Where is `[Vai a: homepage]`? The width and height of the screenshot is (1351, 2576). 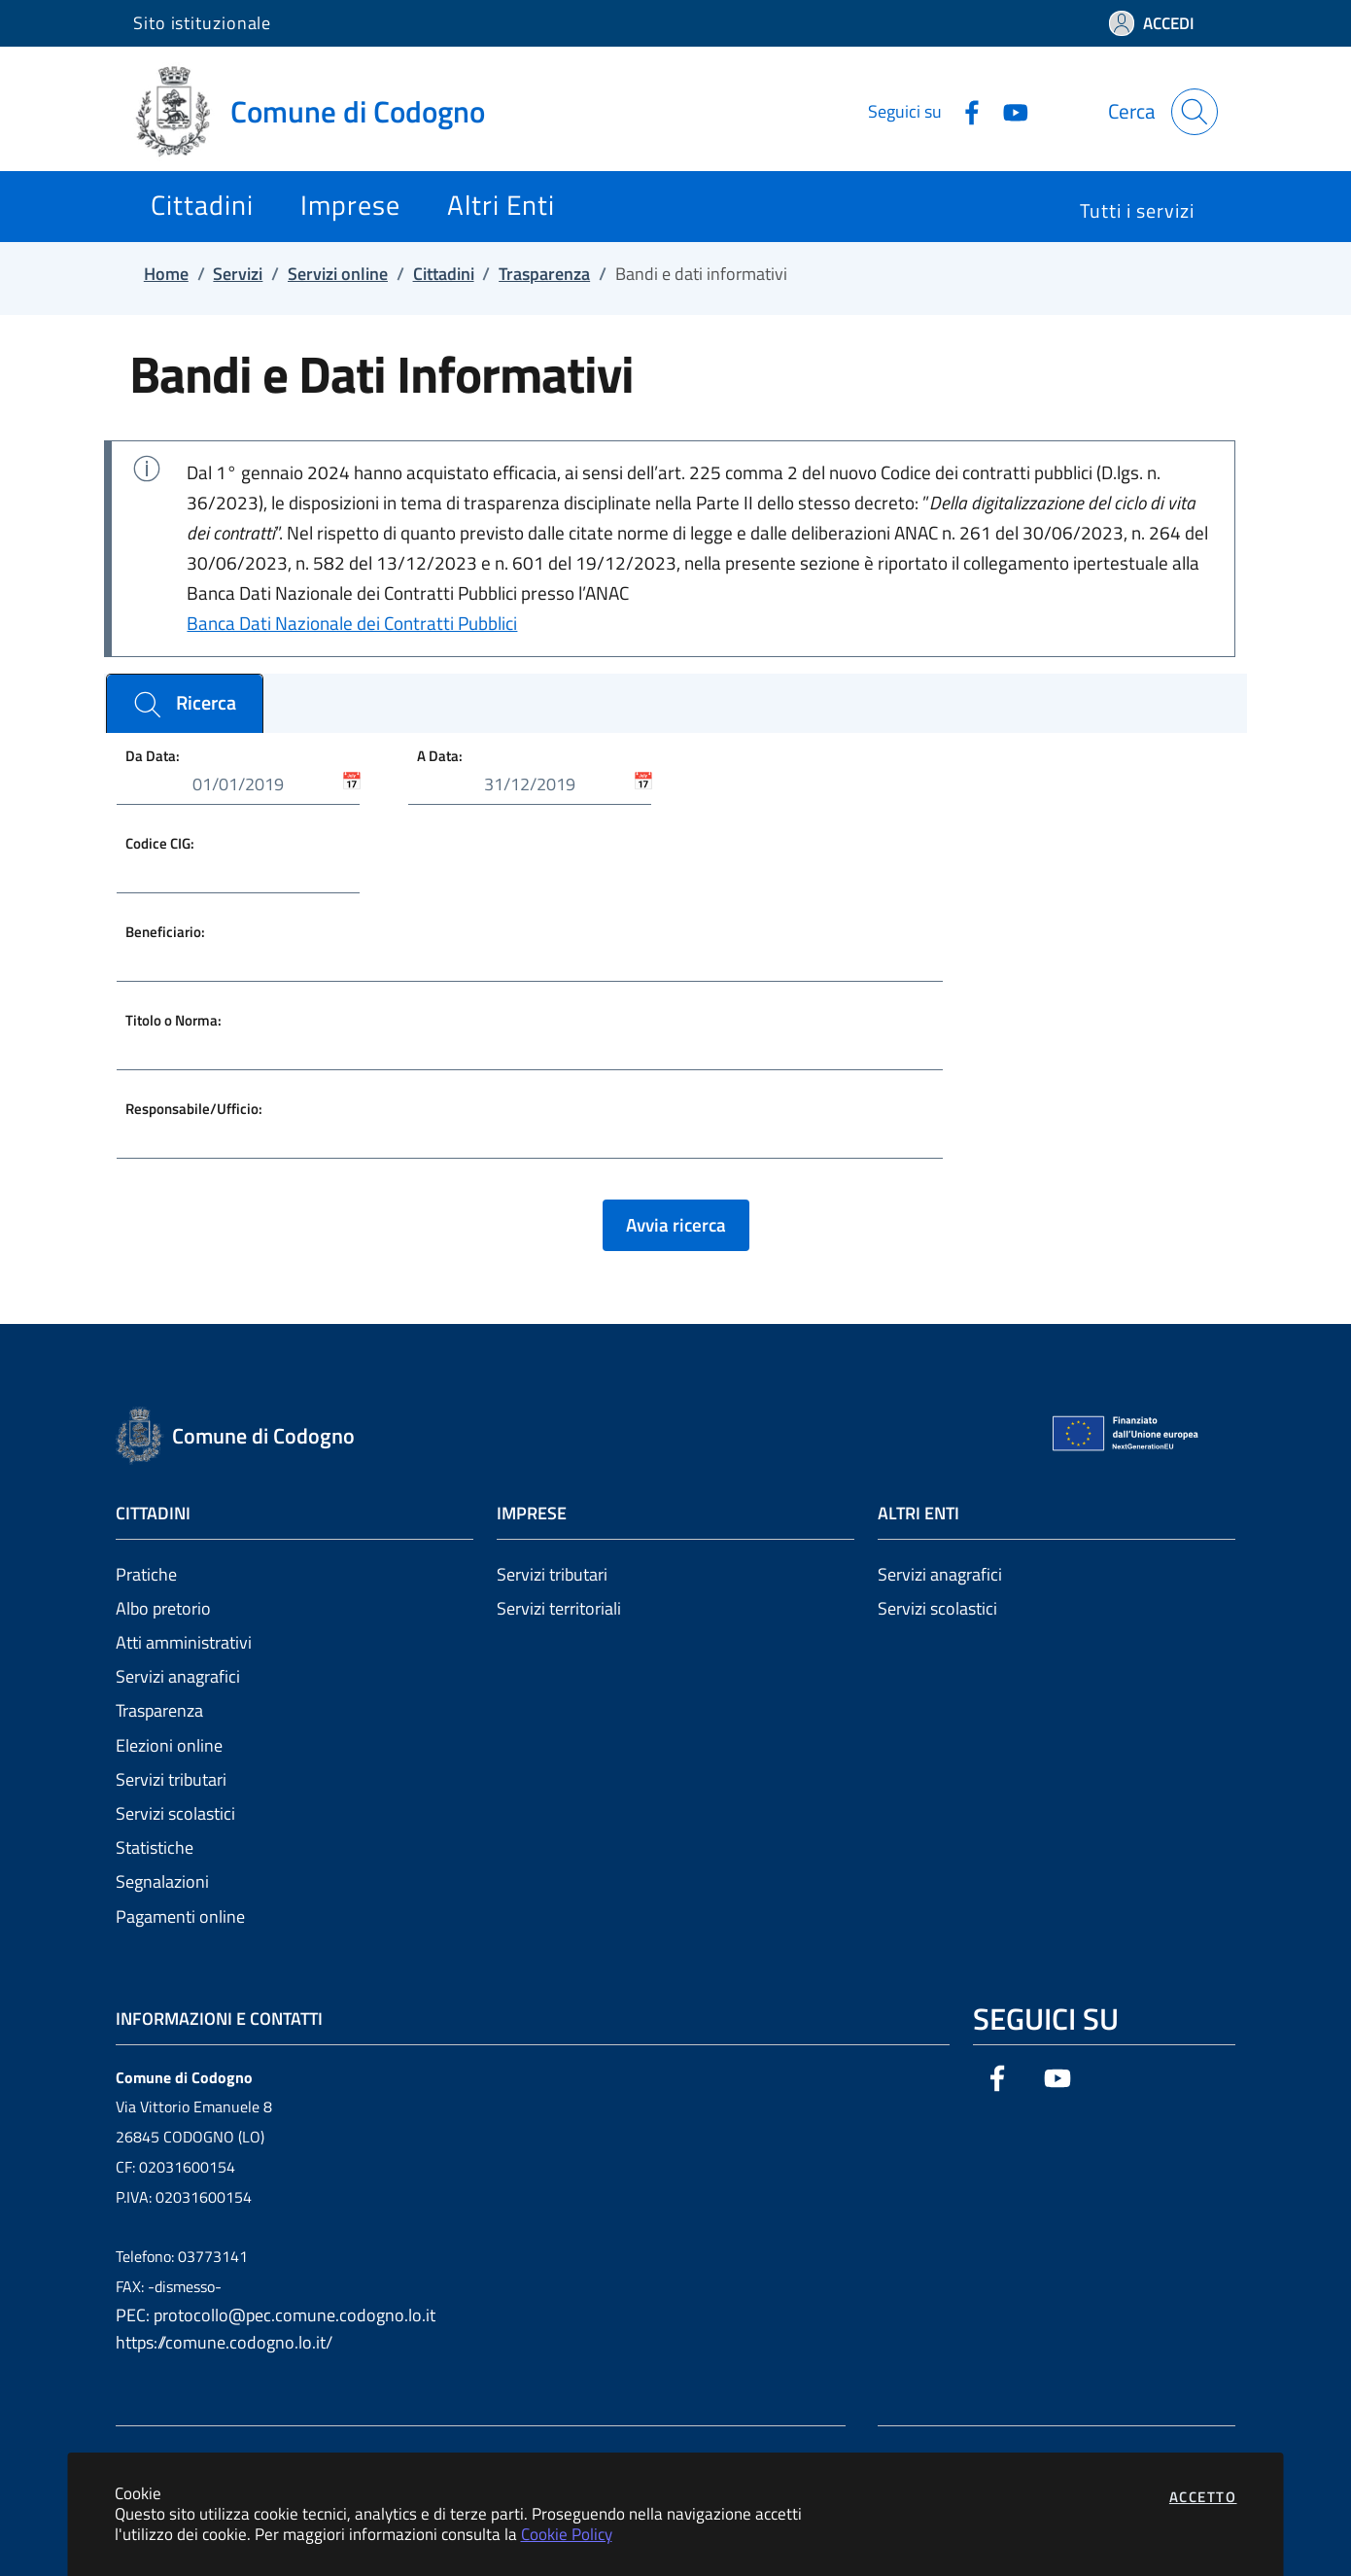 [Vai a: homepage] is located at coordinates (320, 111).